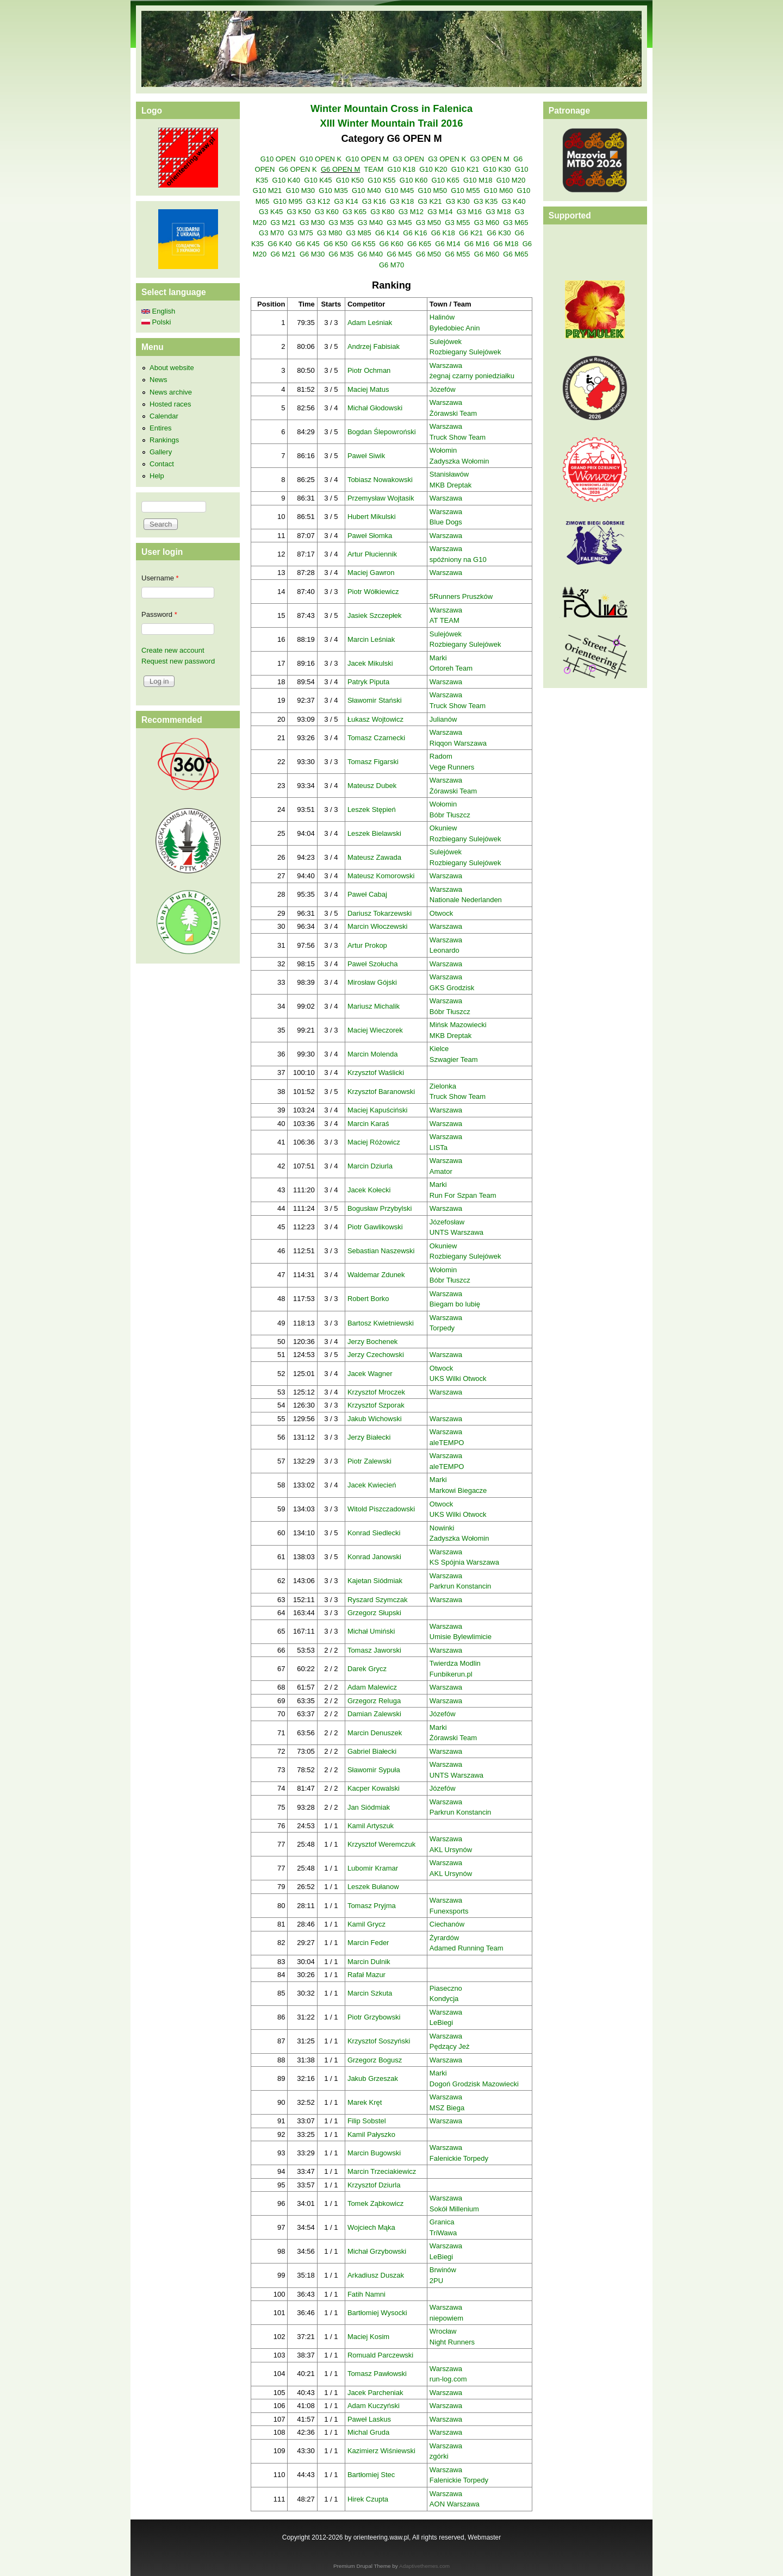 This screenshot has height=2576, width=783. Describe the element at coordinates (377, 2313) in the screenshot. I see `Bartłomiej Wysocki` at that location.